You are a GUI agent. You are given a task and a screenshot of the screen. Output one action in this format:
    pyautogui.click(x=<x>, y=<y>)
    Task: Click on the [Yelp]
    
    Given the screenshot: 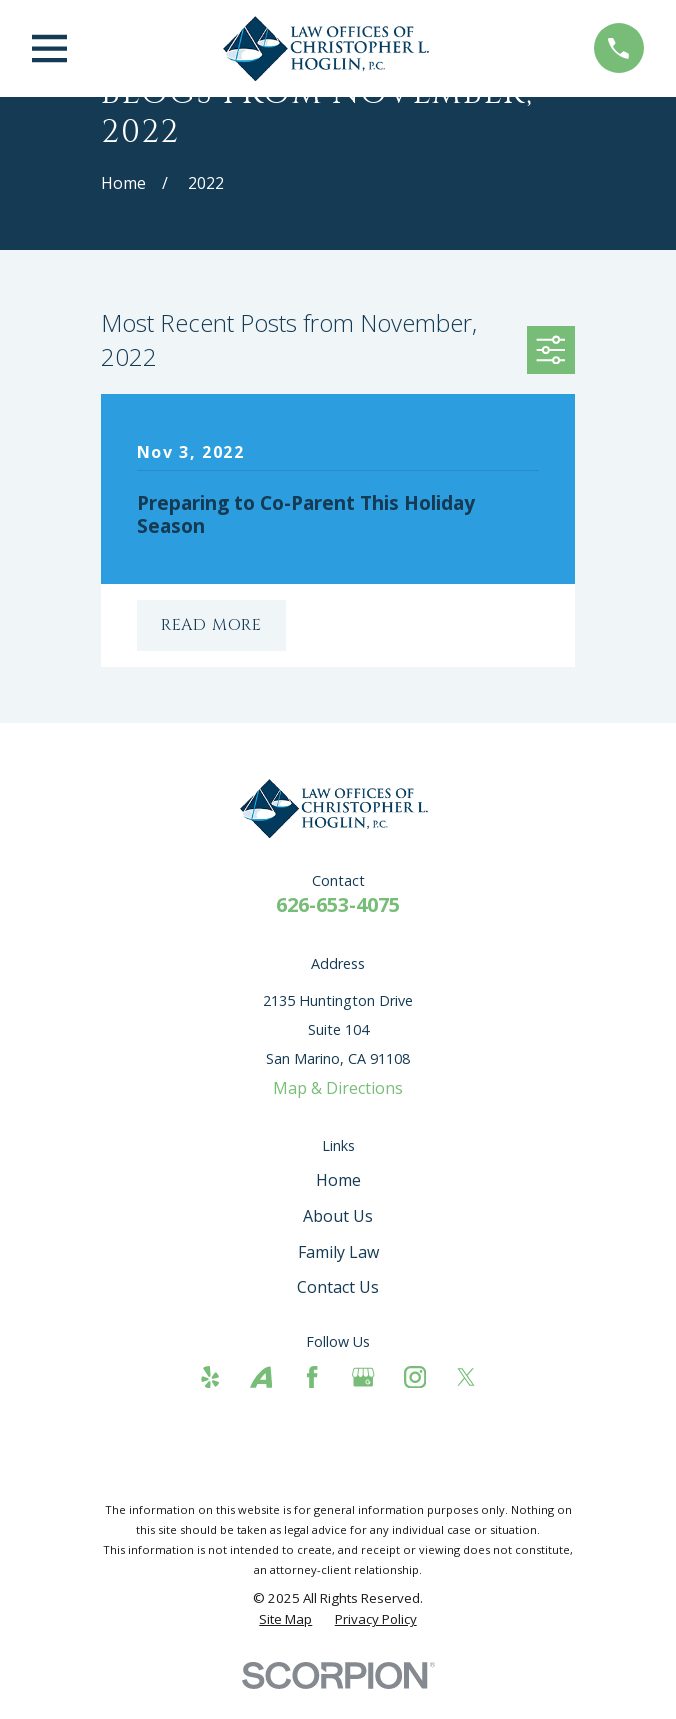 What is the action you would take?
    pyautogui.click(x=210, y=1377)
    